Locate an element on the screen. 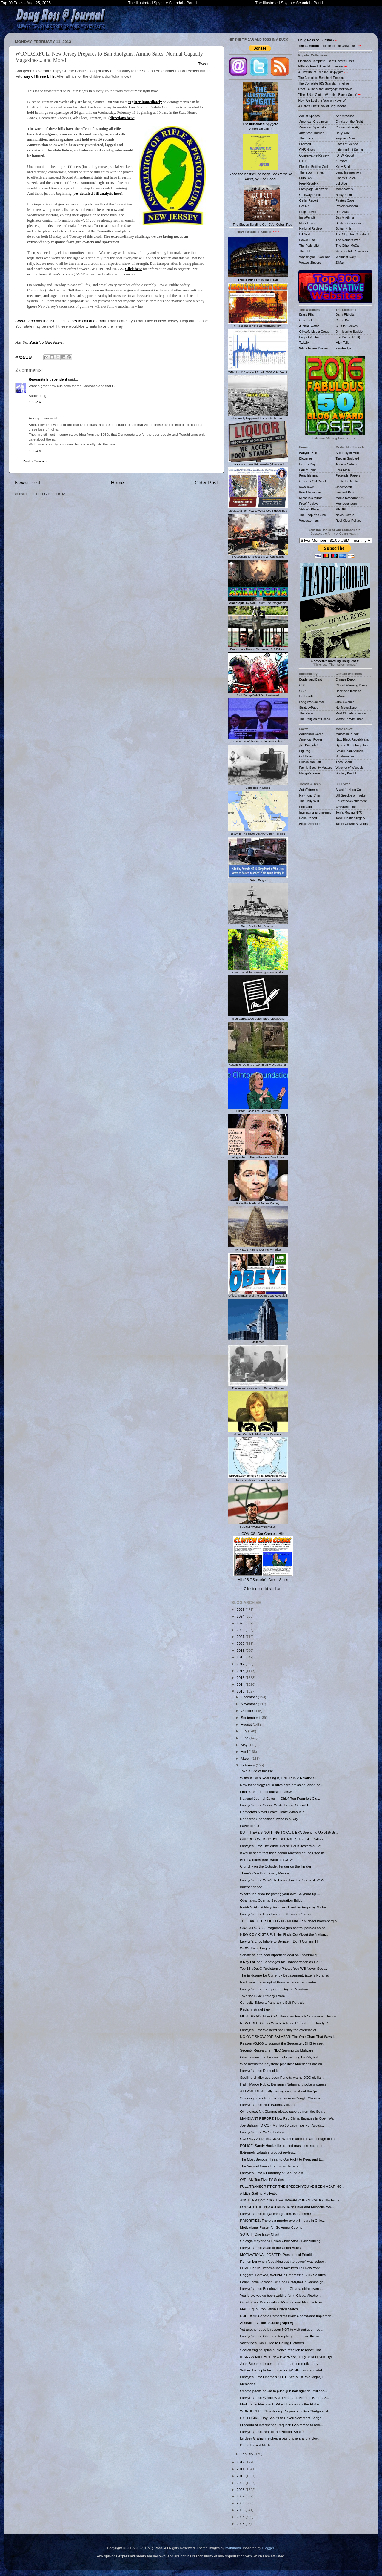 This screenshot has height=2576, width=382. Who needs the Keystone pipeline? Americans are on... is located at coordinates (282, 2064).